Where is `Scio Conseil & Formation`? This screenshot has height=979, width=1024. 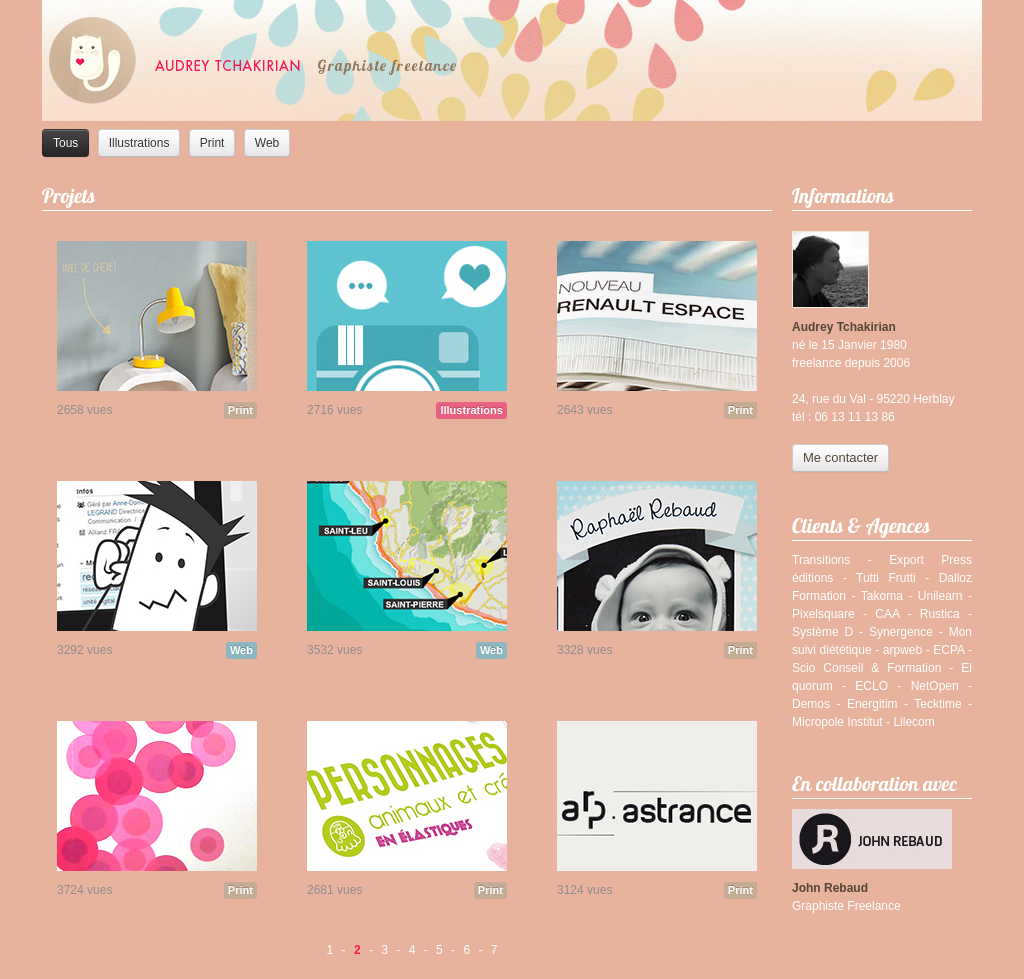
Scio Conseil & Formation is located at coordinates (866, 668).